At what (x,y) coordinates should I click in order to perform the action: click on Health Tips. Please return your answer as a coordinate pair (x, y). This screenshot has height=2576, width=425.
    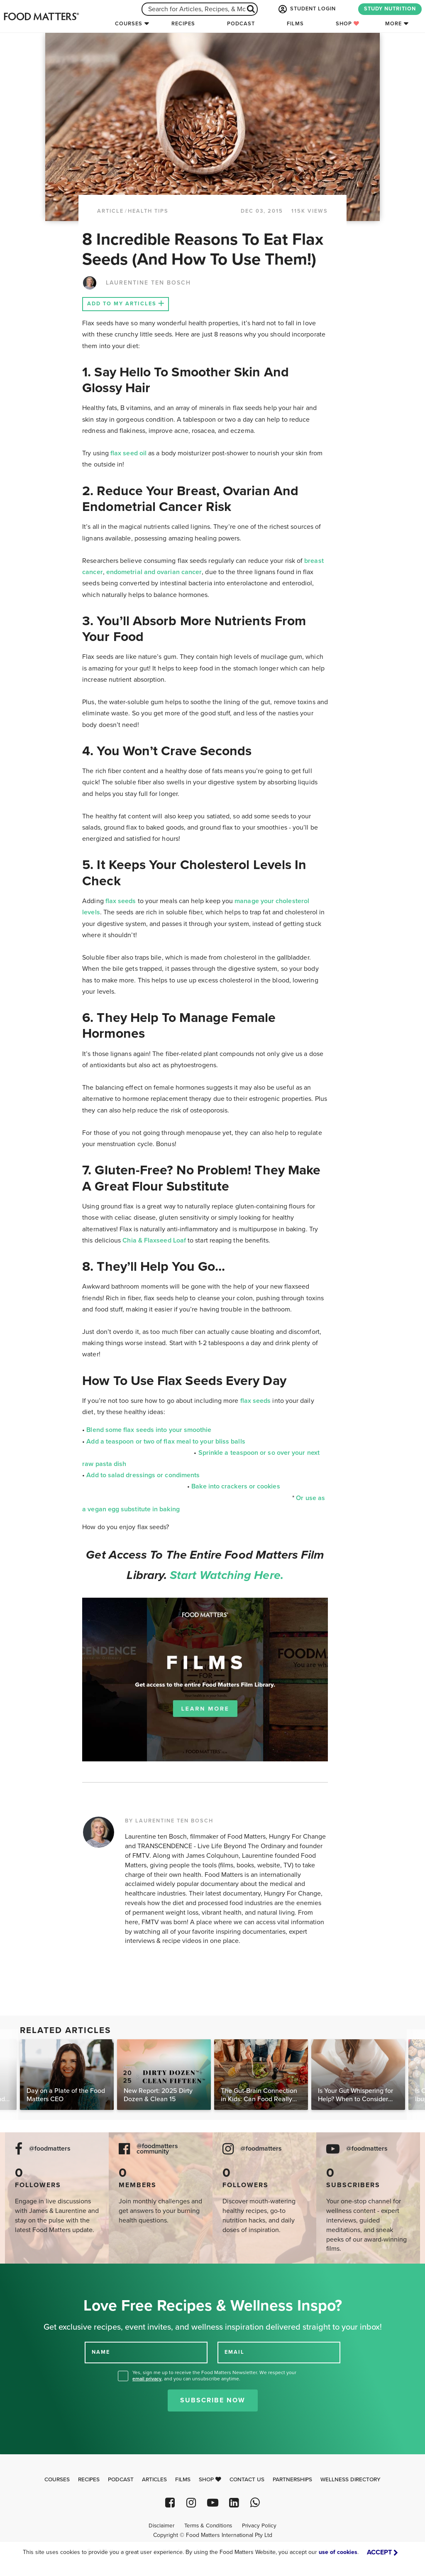
    Looking at the image, I should click on (148, 211).